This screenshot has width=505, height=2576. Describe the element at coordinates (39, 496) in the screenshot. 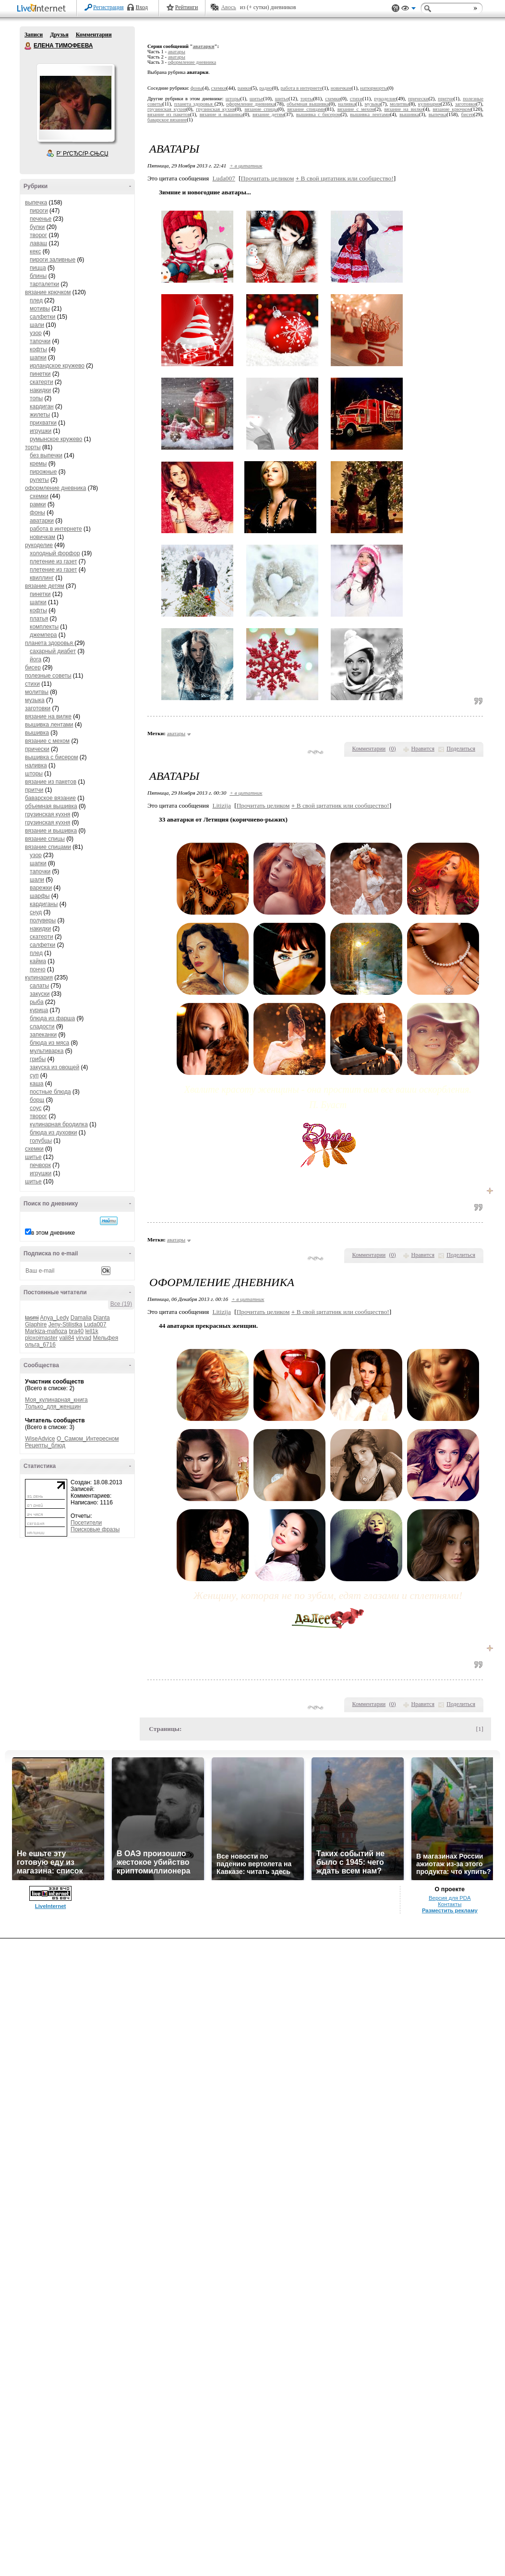

I see `схемки` at that location.